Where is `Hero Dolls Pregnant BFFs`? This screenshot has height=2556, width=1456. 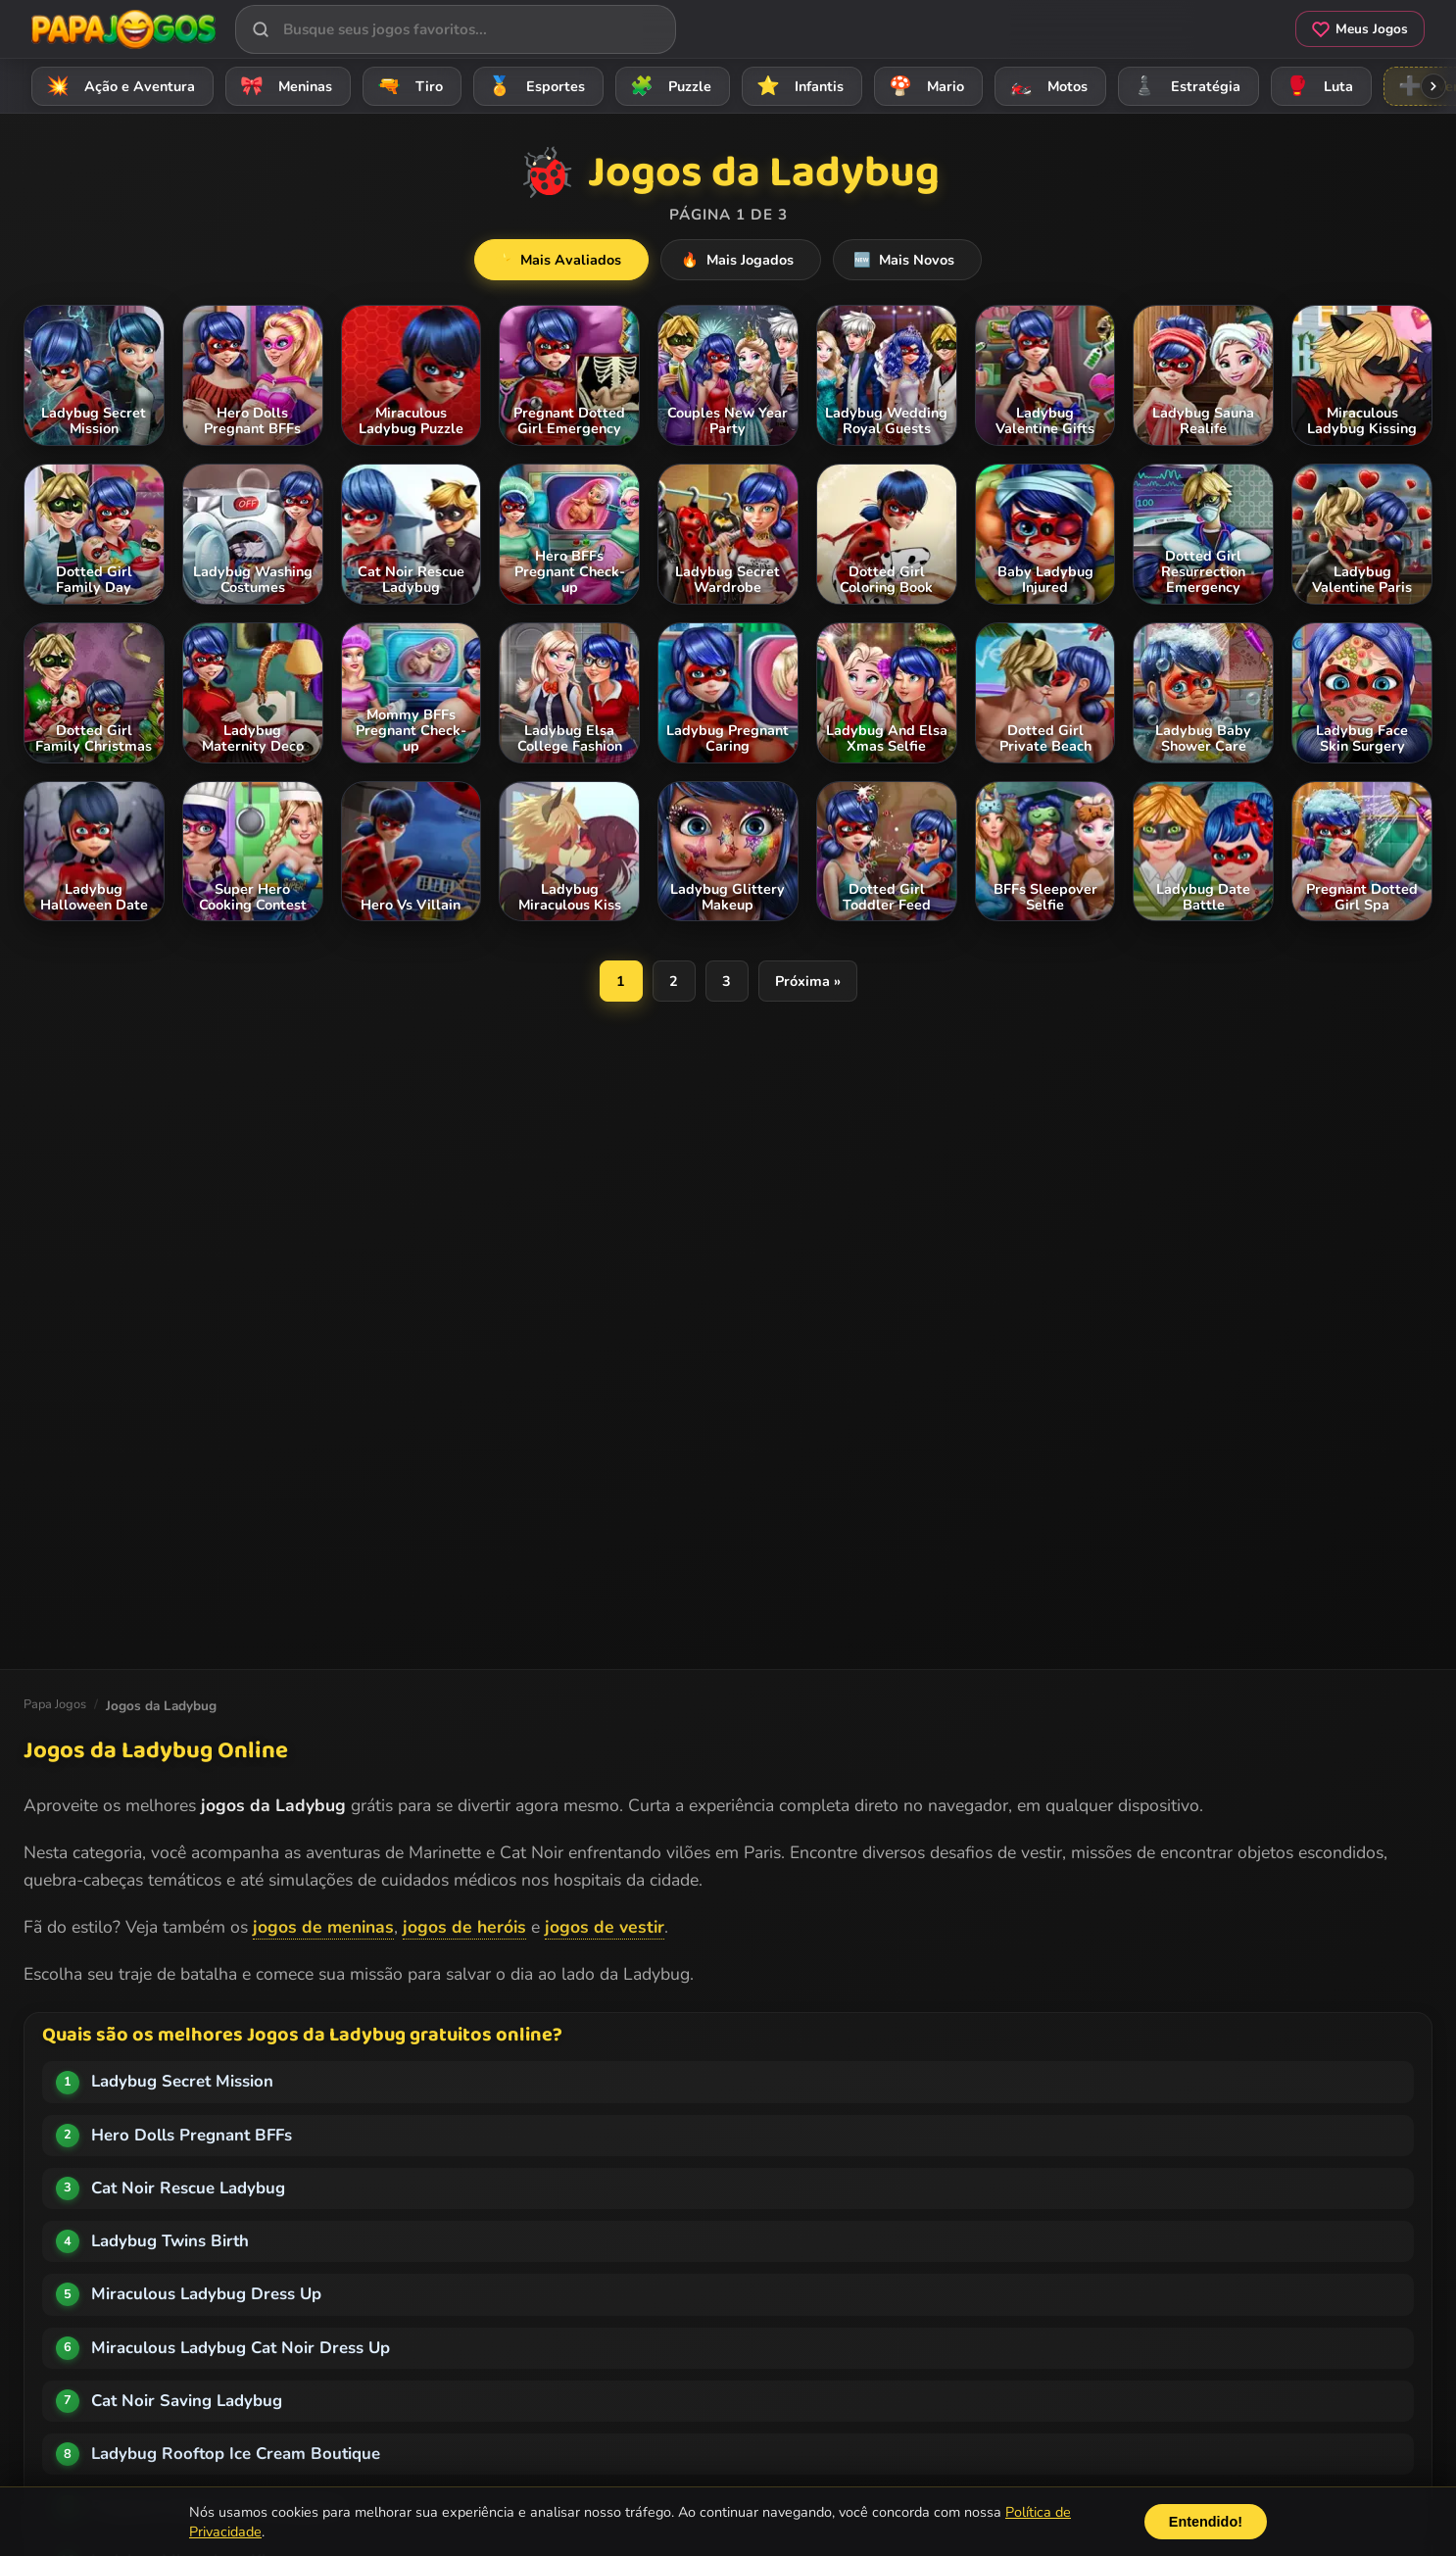
Hero Dolls Pregnant BFFs is located at coordinates (191, 2135).